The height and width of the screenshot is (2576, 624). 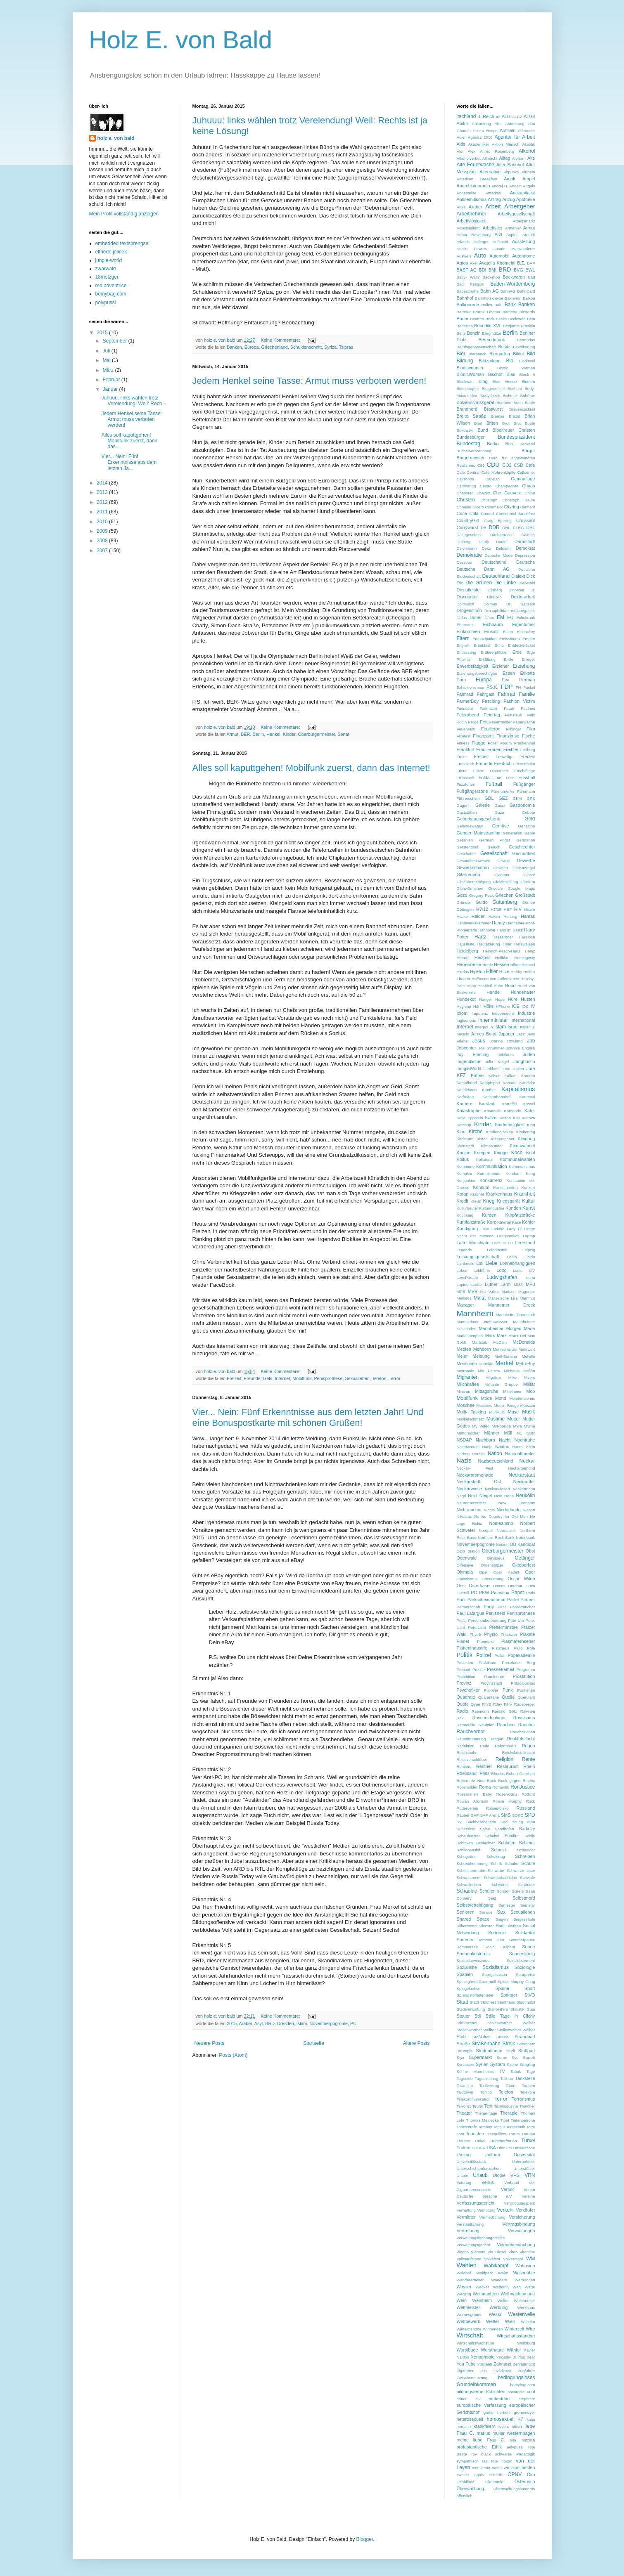 I want to click on Unterstützer, so click(x=524, y=2168).